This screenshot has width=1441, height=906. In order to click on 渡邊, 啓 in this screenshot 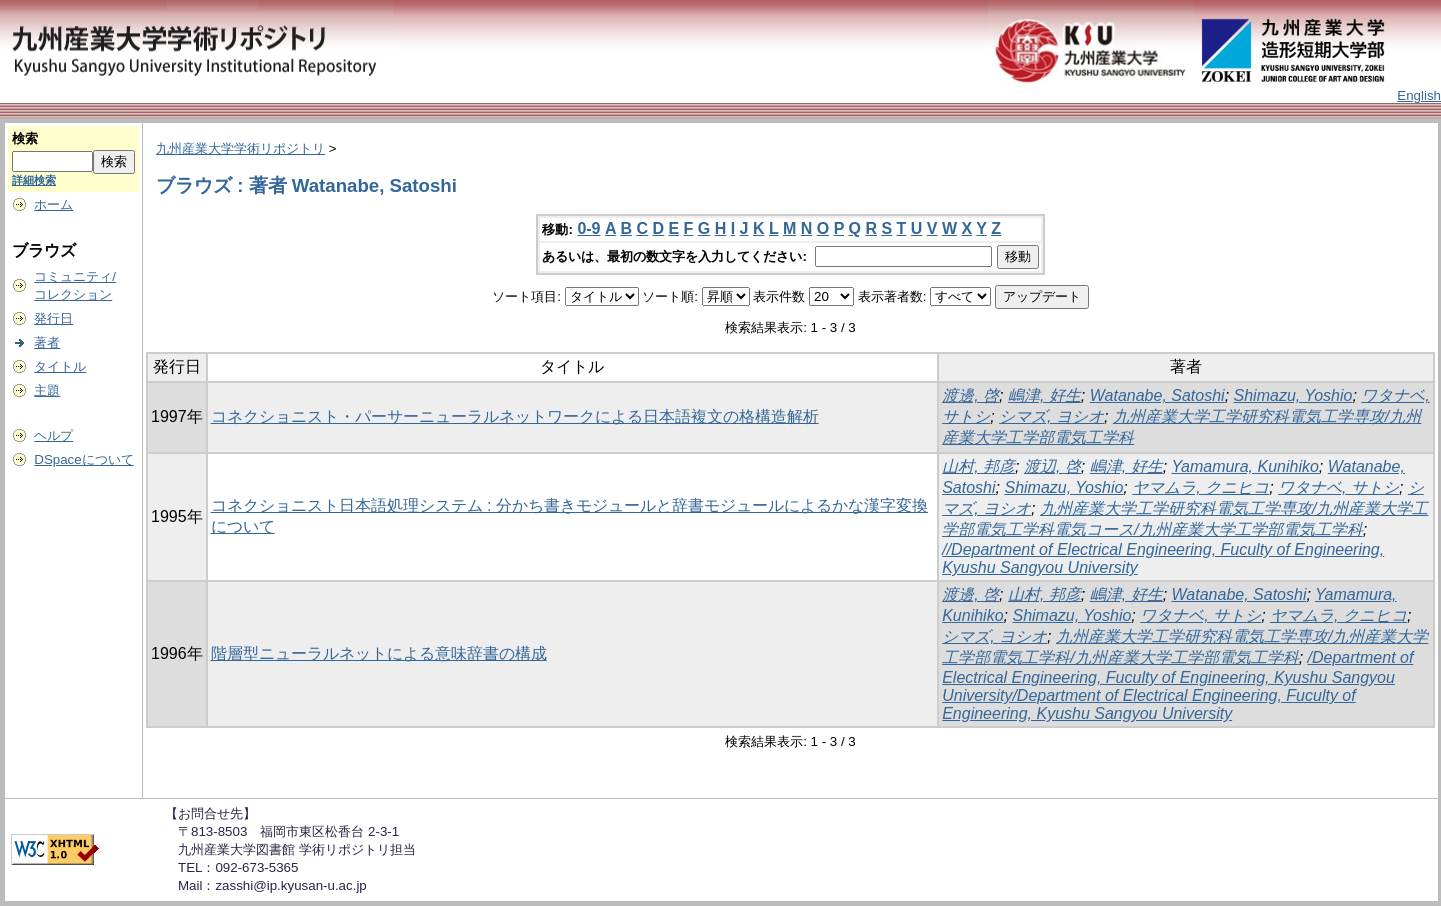, I will do `click(970, 395)`.